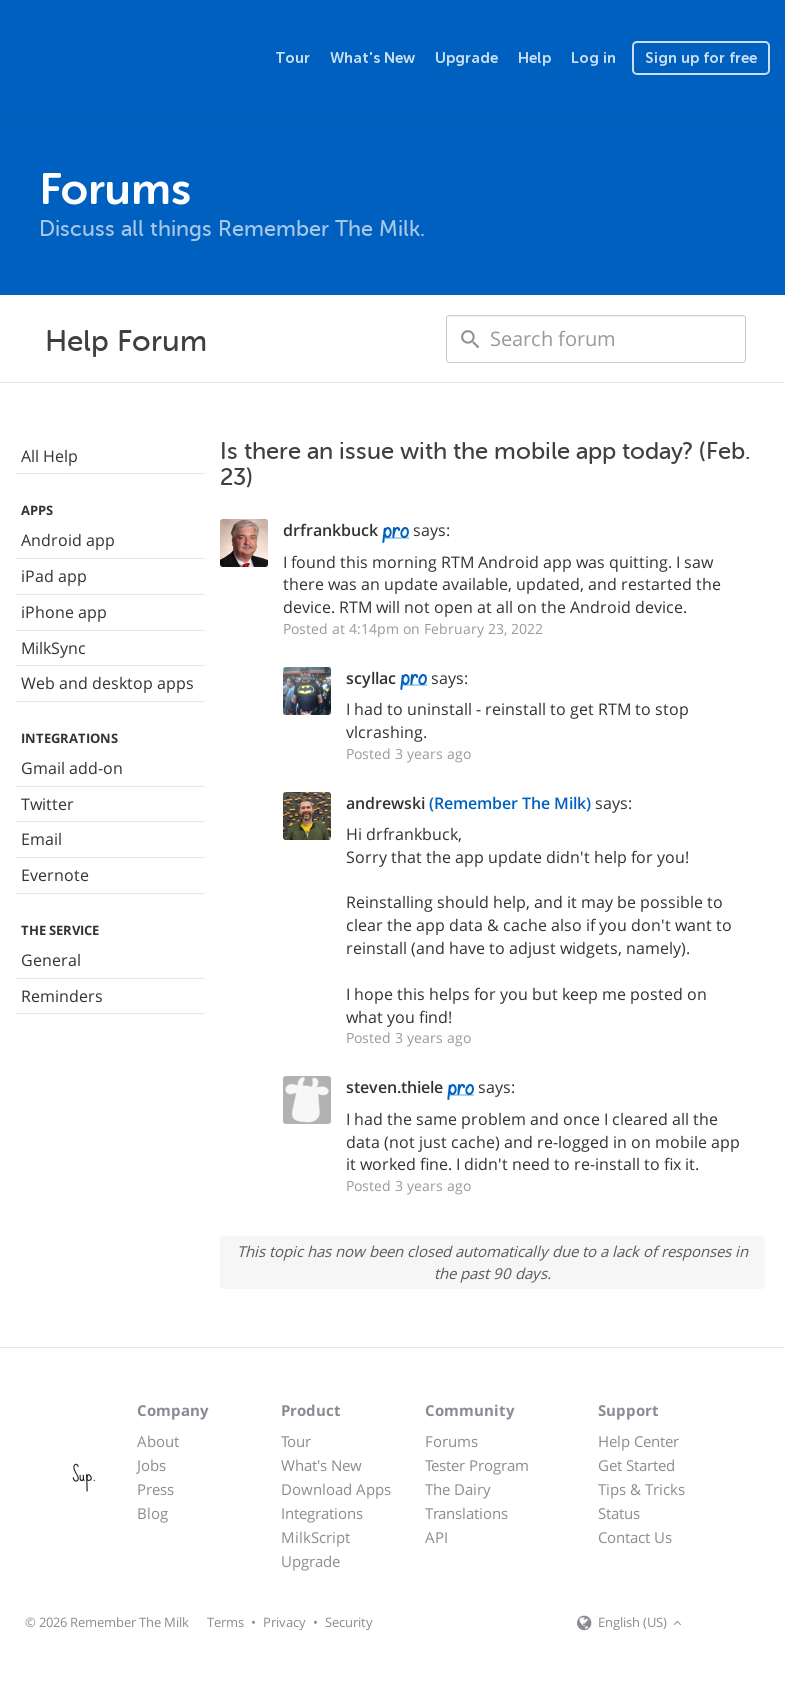  What do you see at coordinates (47, 804) in the screenshot?
I see `Twitter` at bounding box center [47, 804].